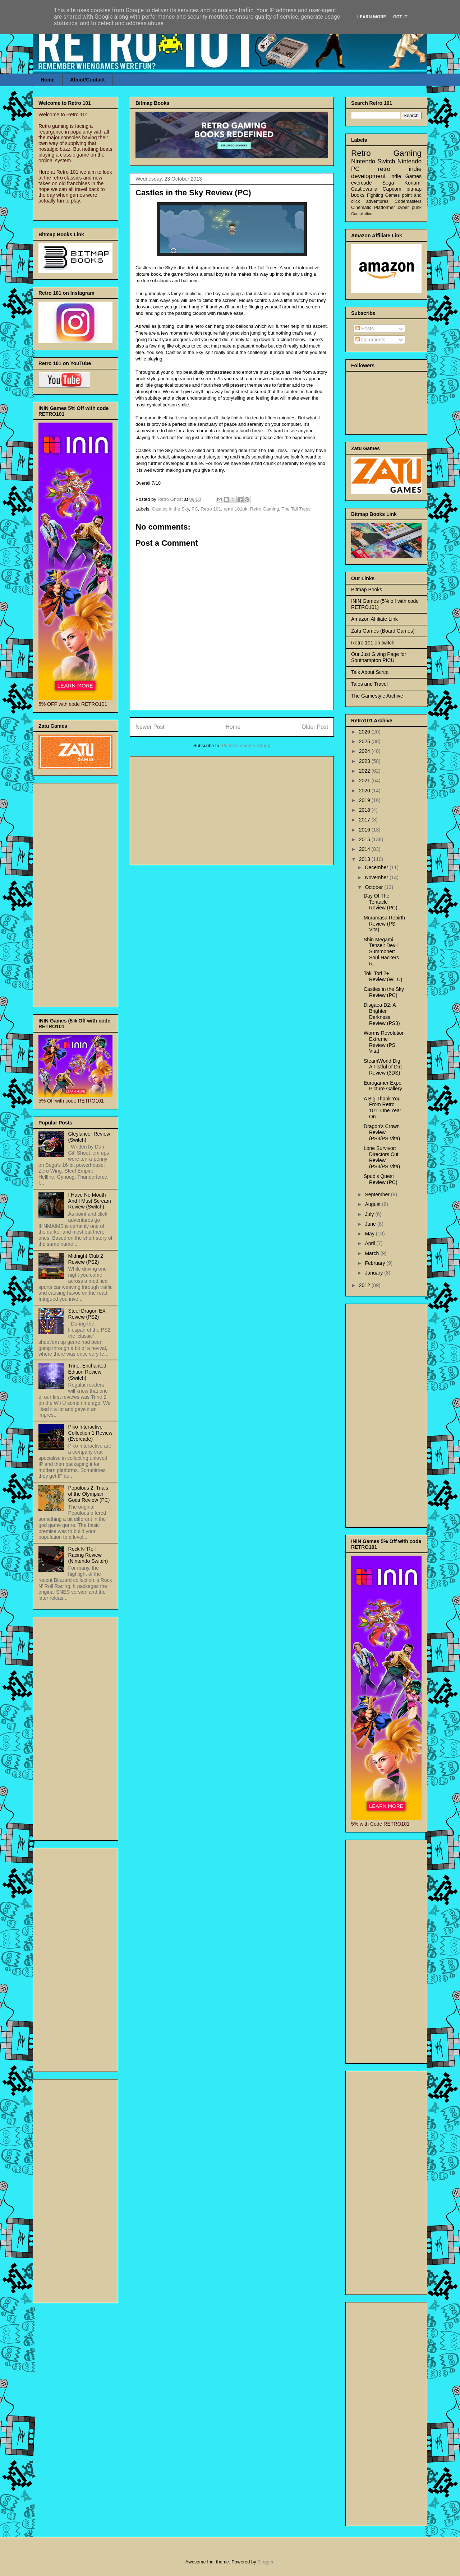  Describe the element at coordinates (373, 1204) in the screenshot. I see `August` at that location.